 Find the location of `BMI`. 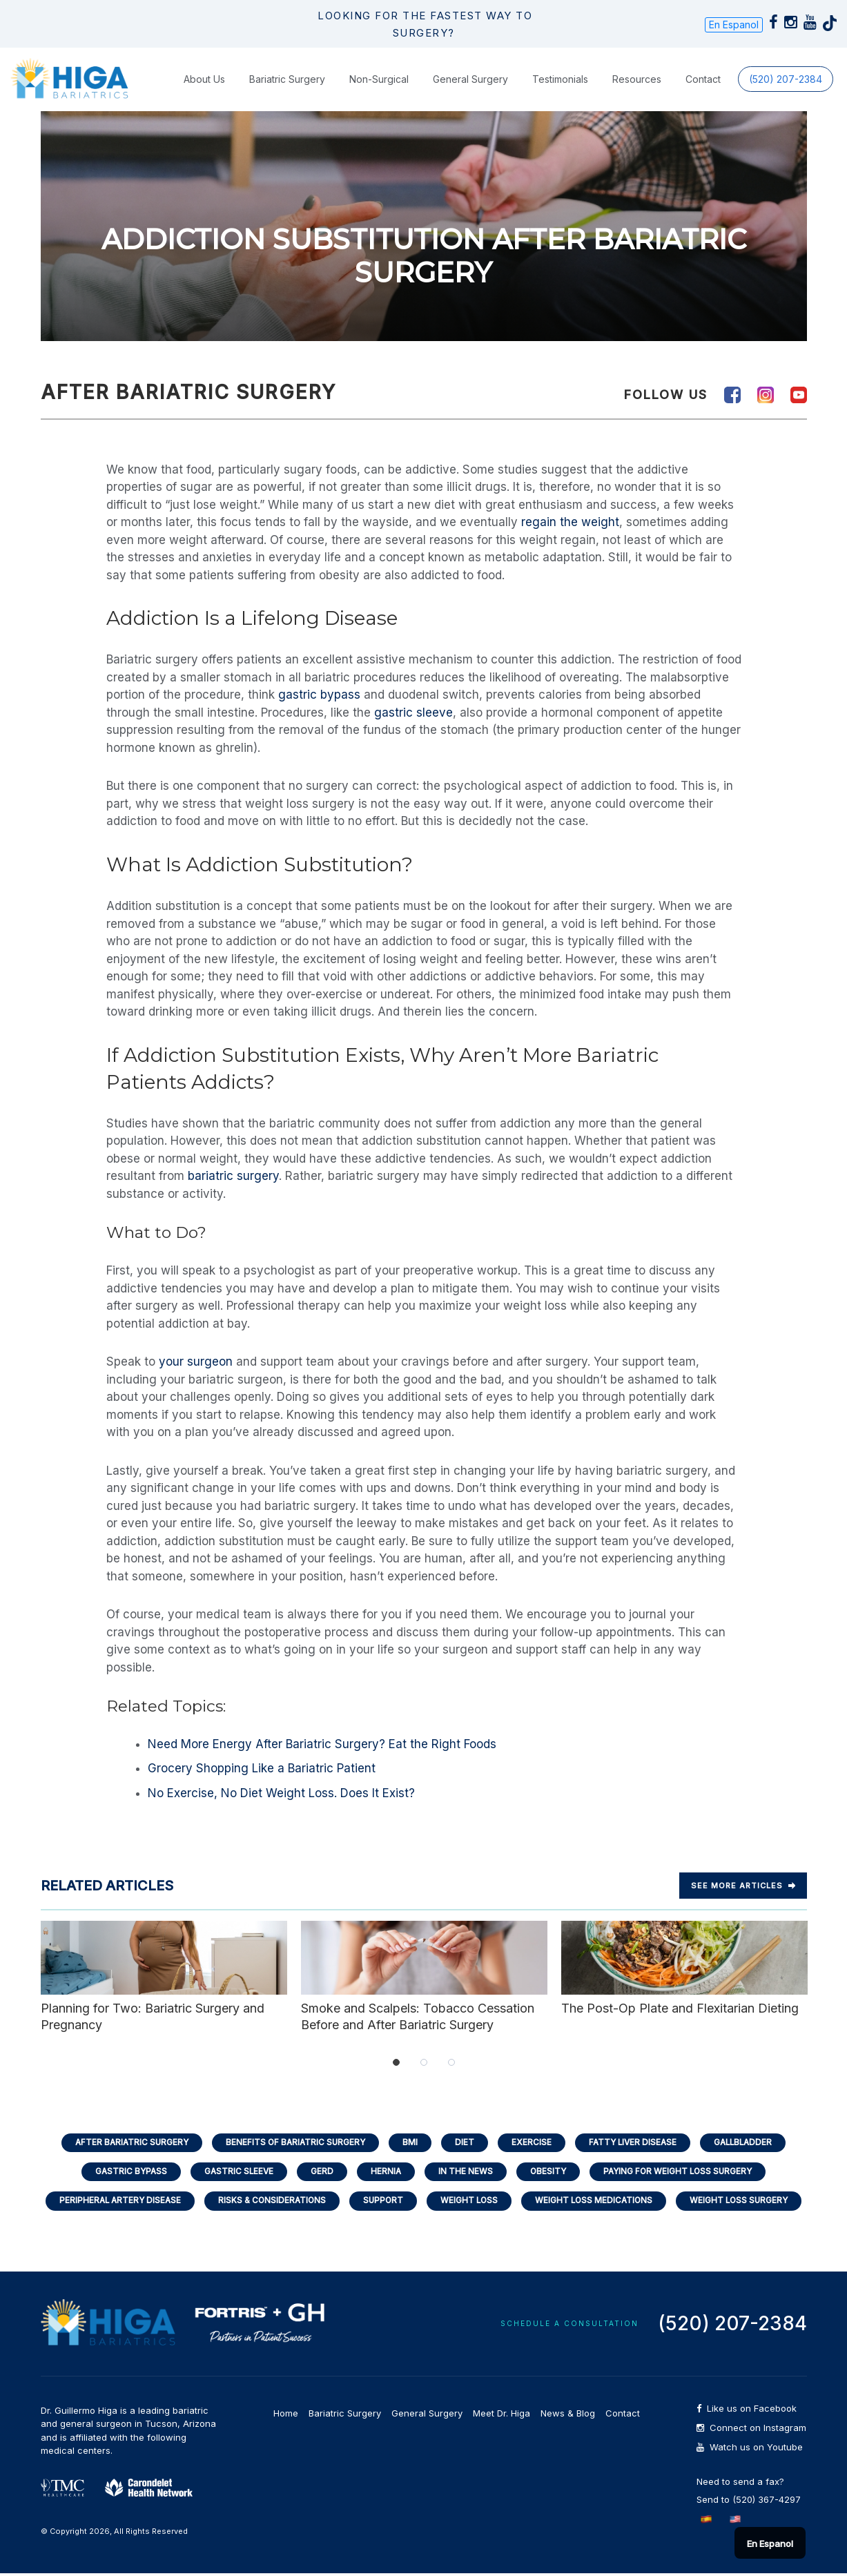

BMI is located at coordinates (408, 2142).